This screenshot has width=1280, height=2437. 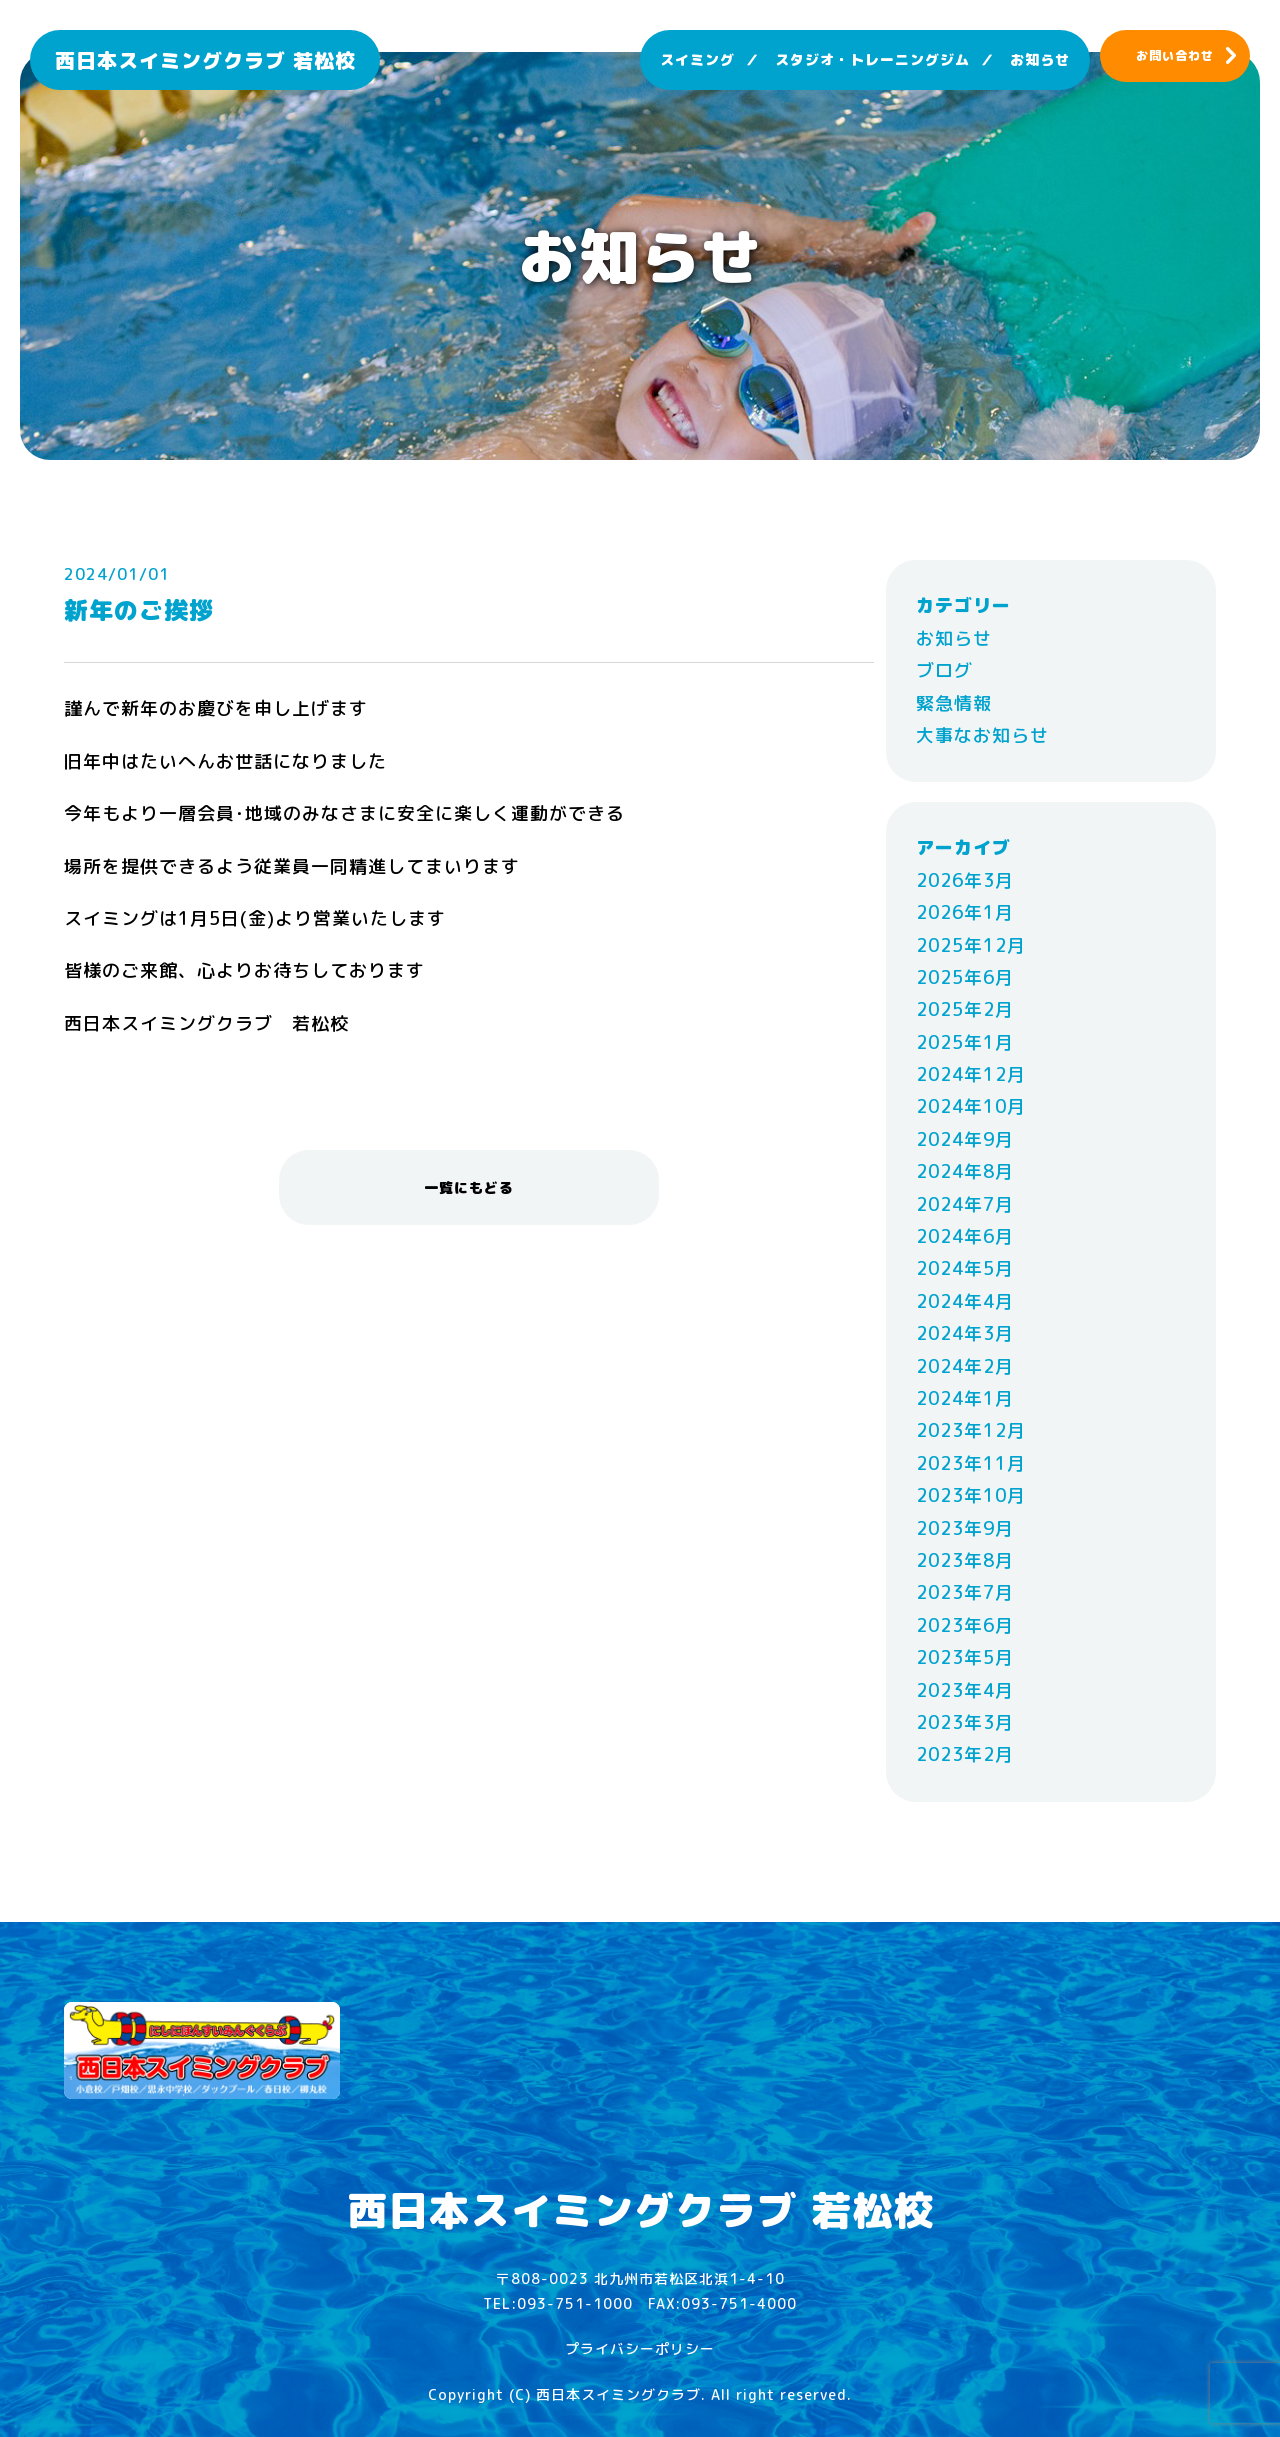 What do you see at coordinates (971, 1430) in the screenshot?
I see `2023年12月` at bounding box center [971, 1430].